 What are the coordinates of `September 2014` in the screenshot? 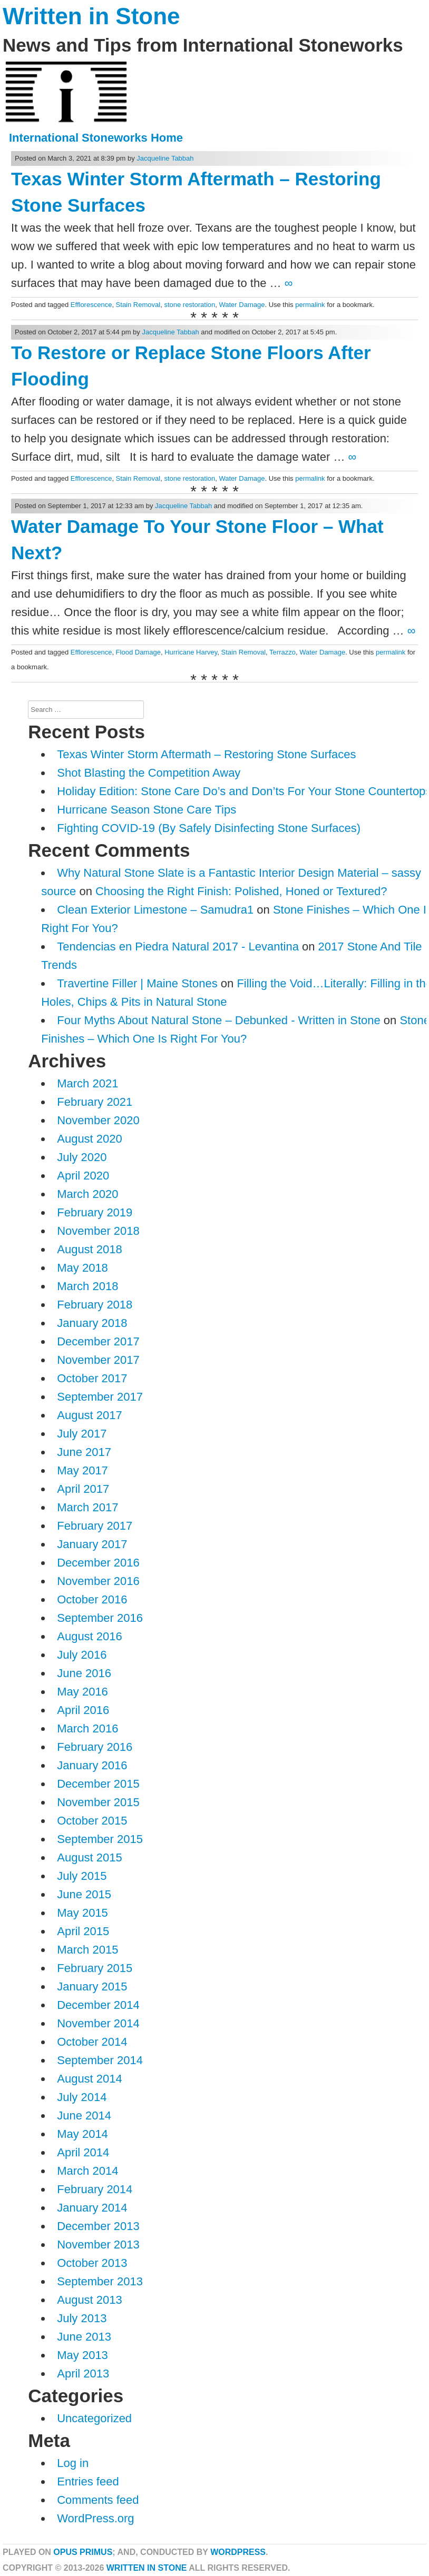 It's located at (100, 2060).